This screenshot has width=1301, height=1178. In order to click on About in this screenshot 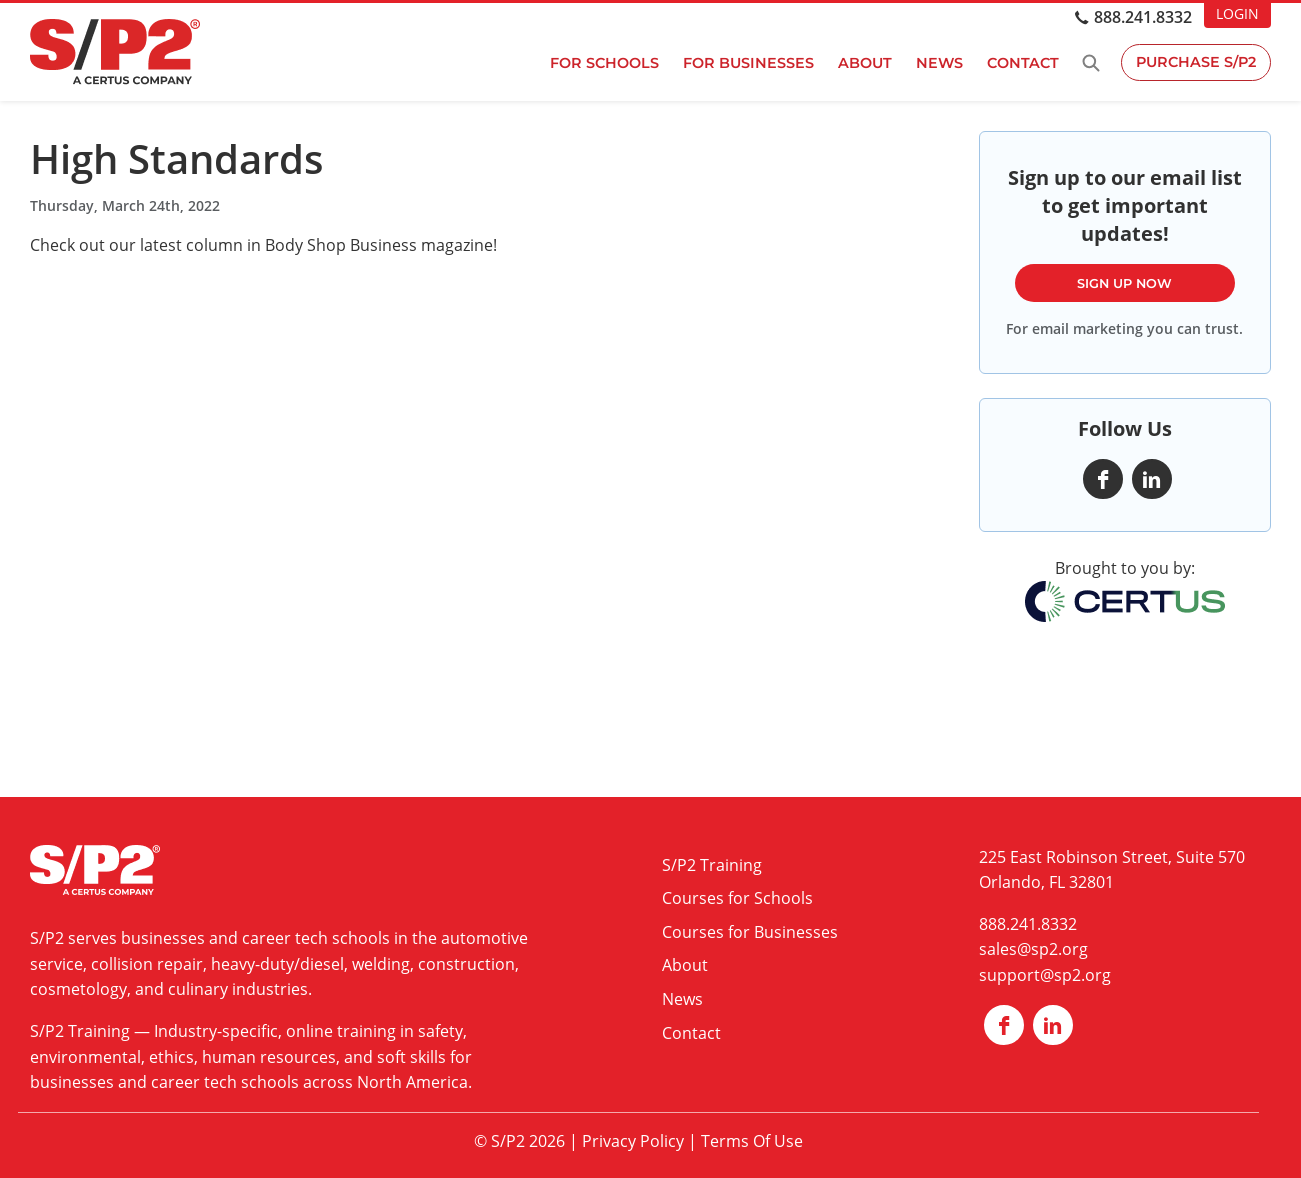, I will do `click(863, 63)`.